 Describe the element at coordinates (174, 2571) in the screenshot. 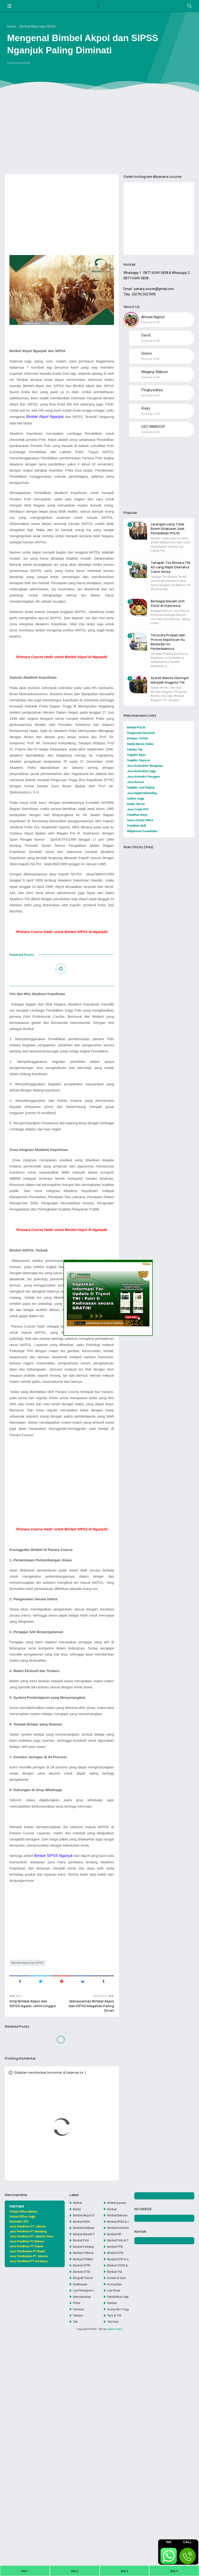

I see `WA 4` at that location.